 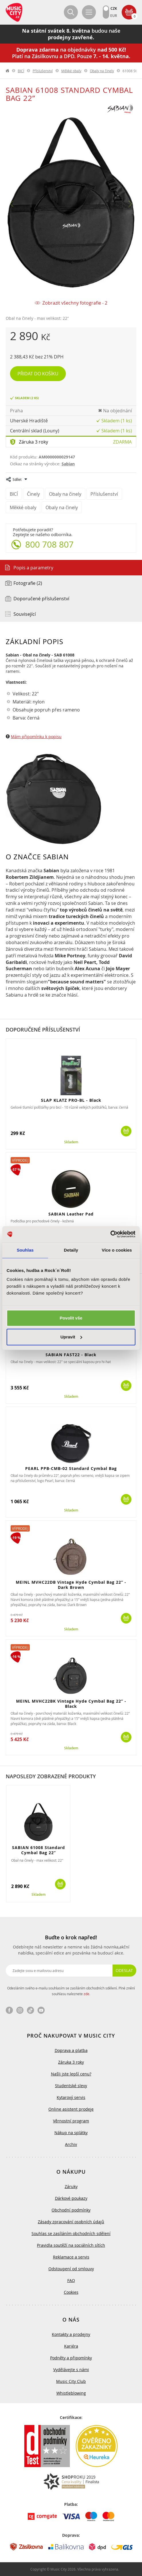 I want to click on [Cookiebot od Usercentrics - otevře se v novém okně], so click(x=110, y=1234).